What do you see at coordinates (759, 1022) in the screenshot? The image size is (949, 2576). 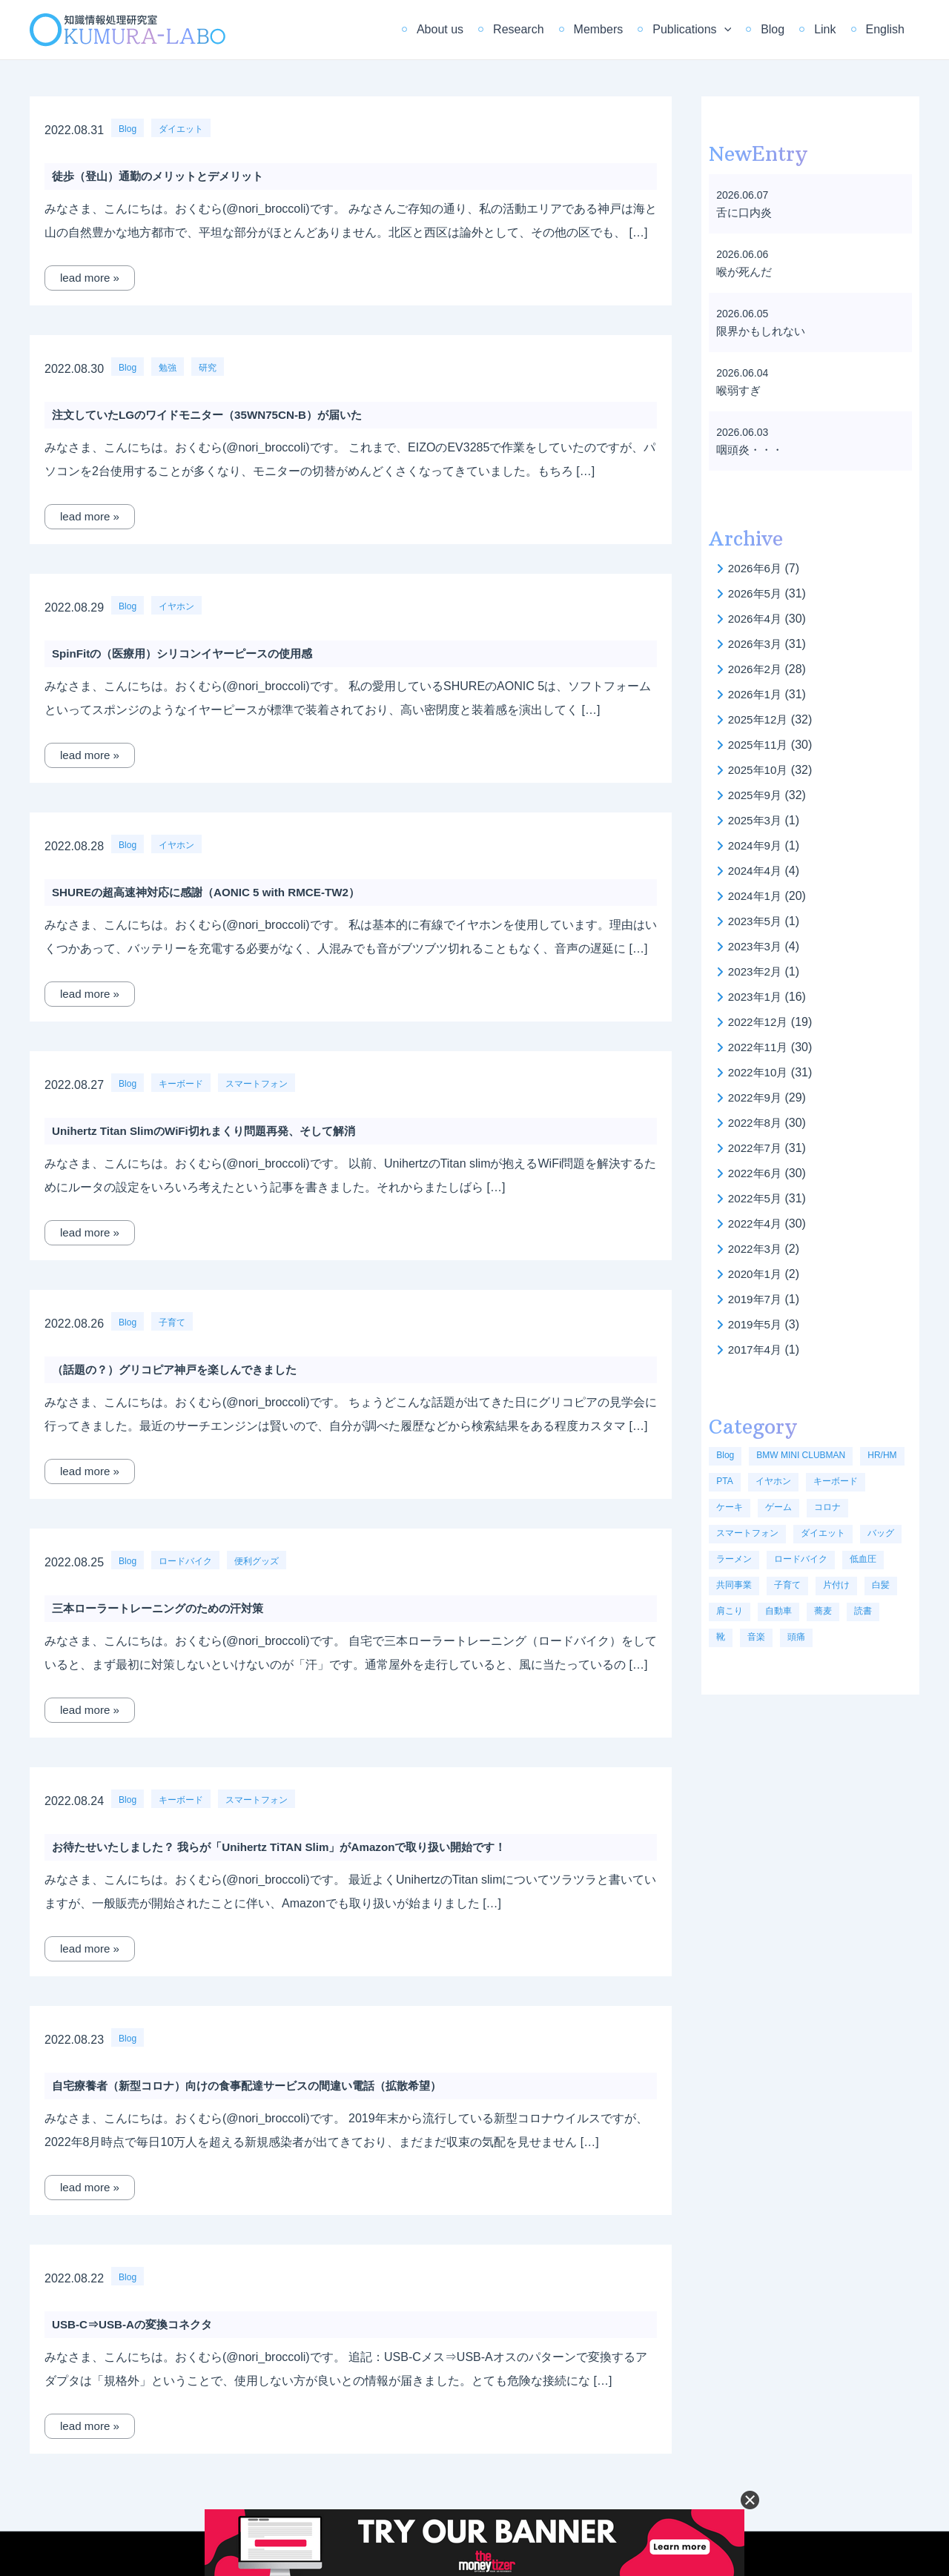 I see `2022年12月` at bounding box center [759, 1022].